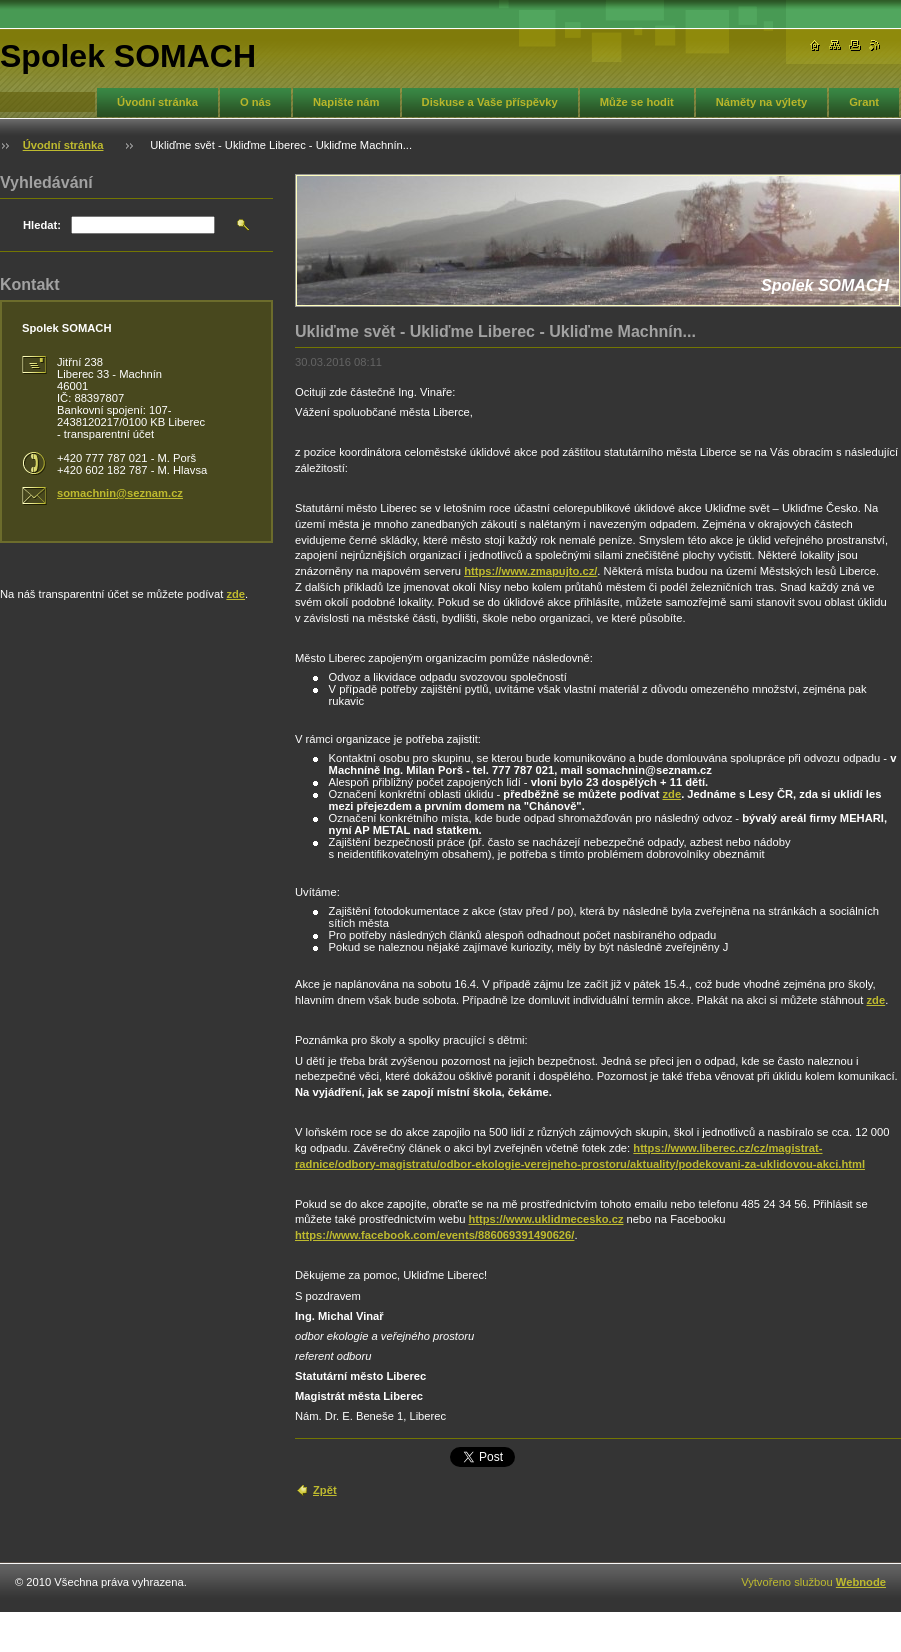 Image resolution: width=901 pixels, height=1652 pixels. I want to click on Hledat:, so click(42, 225).